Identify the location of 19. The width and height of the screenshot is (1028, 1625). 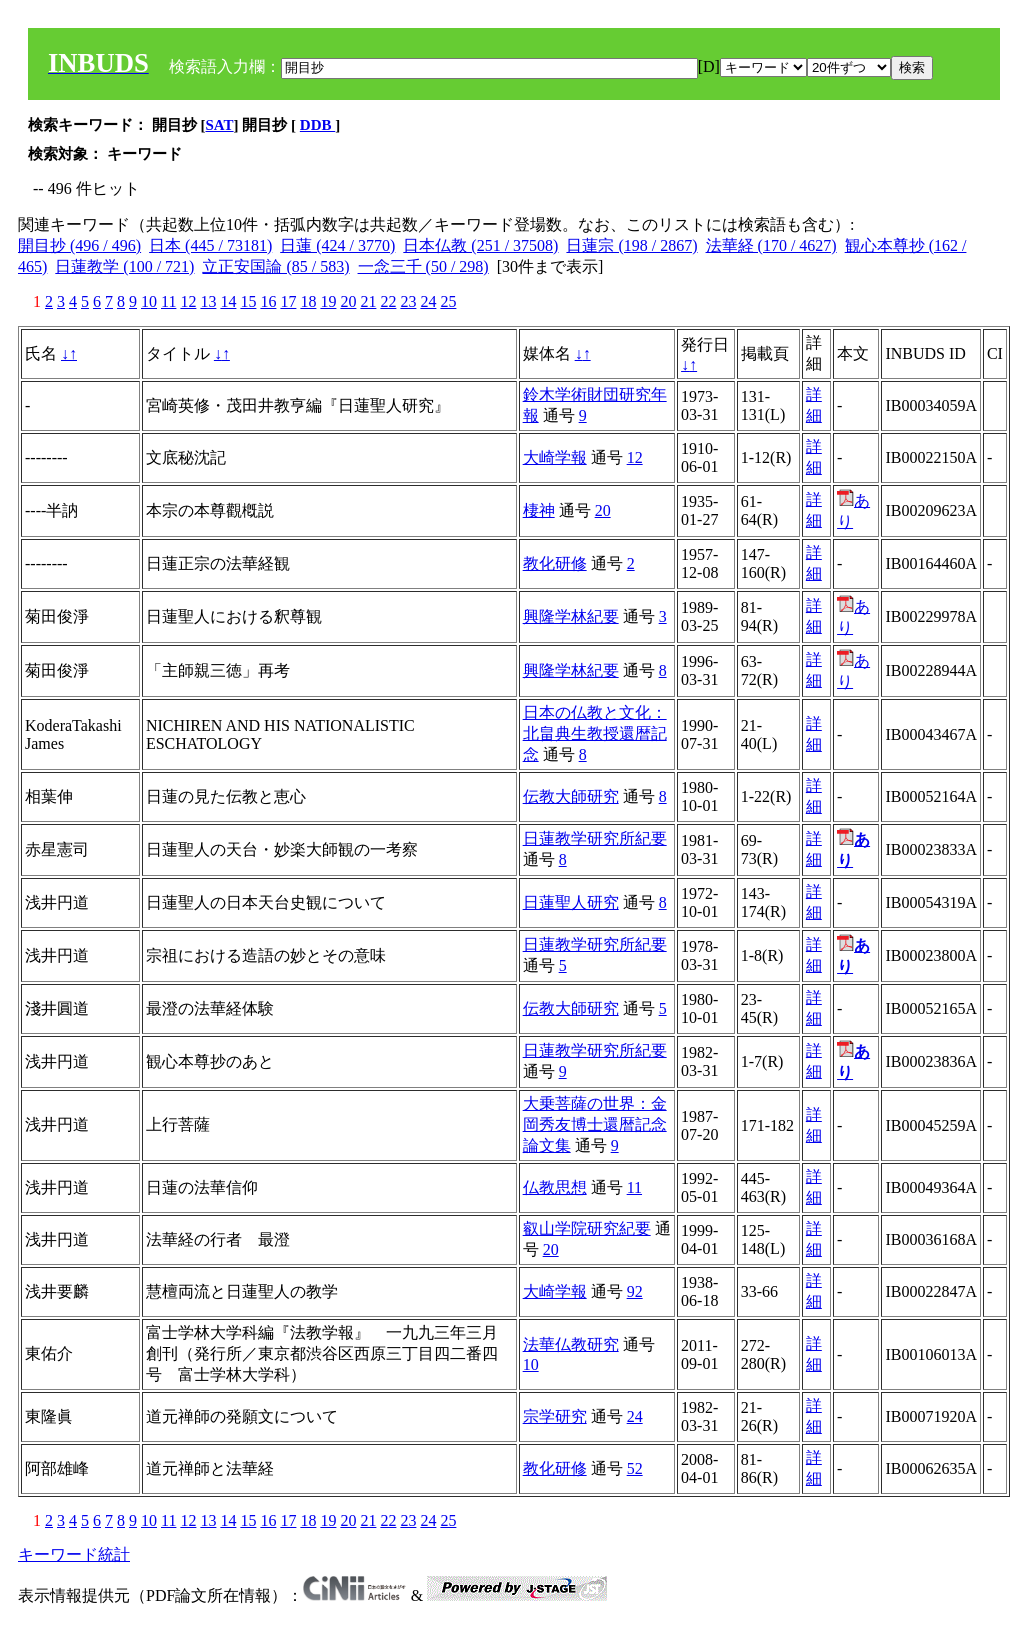
(328, 301).